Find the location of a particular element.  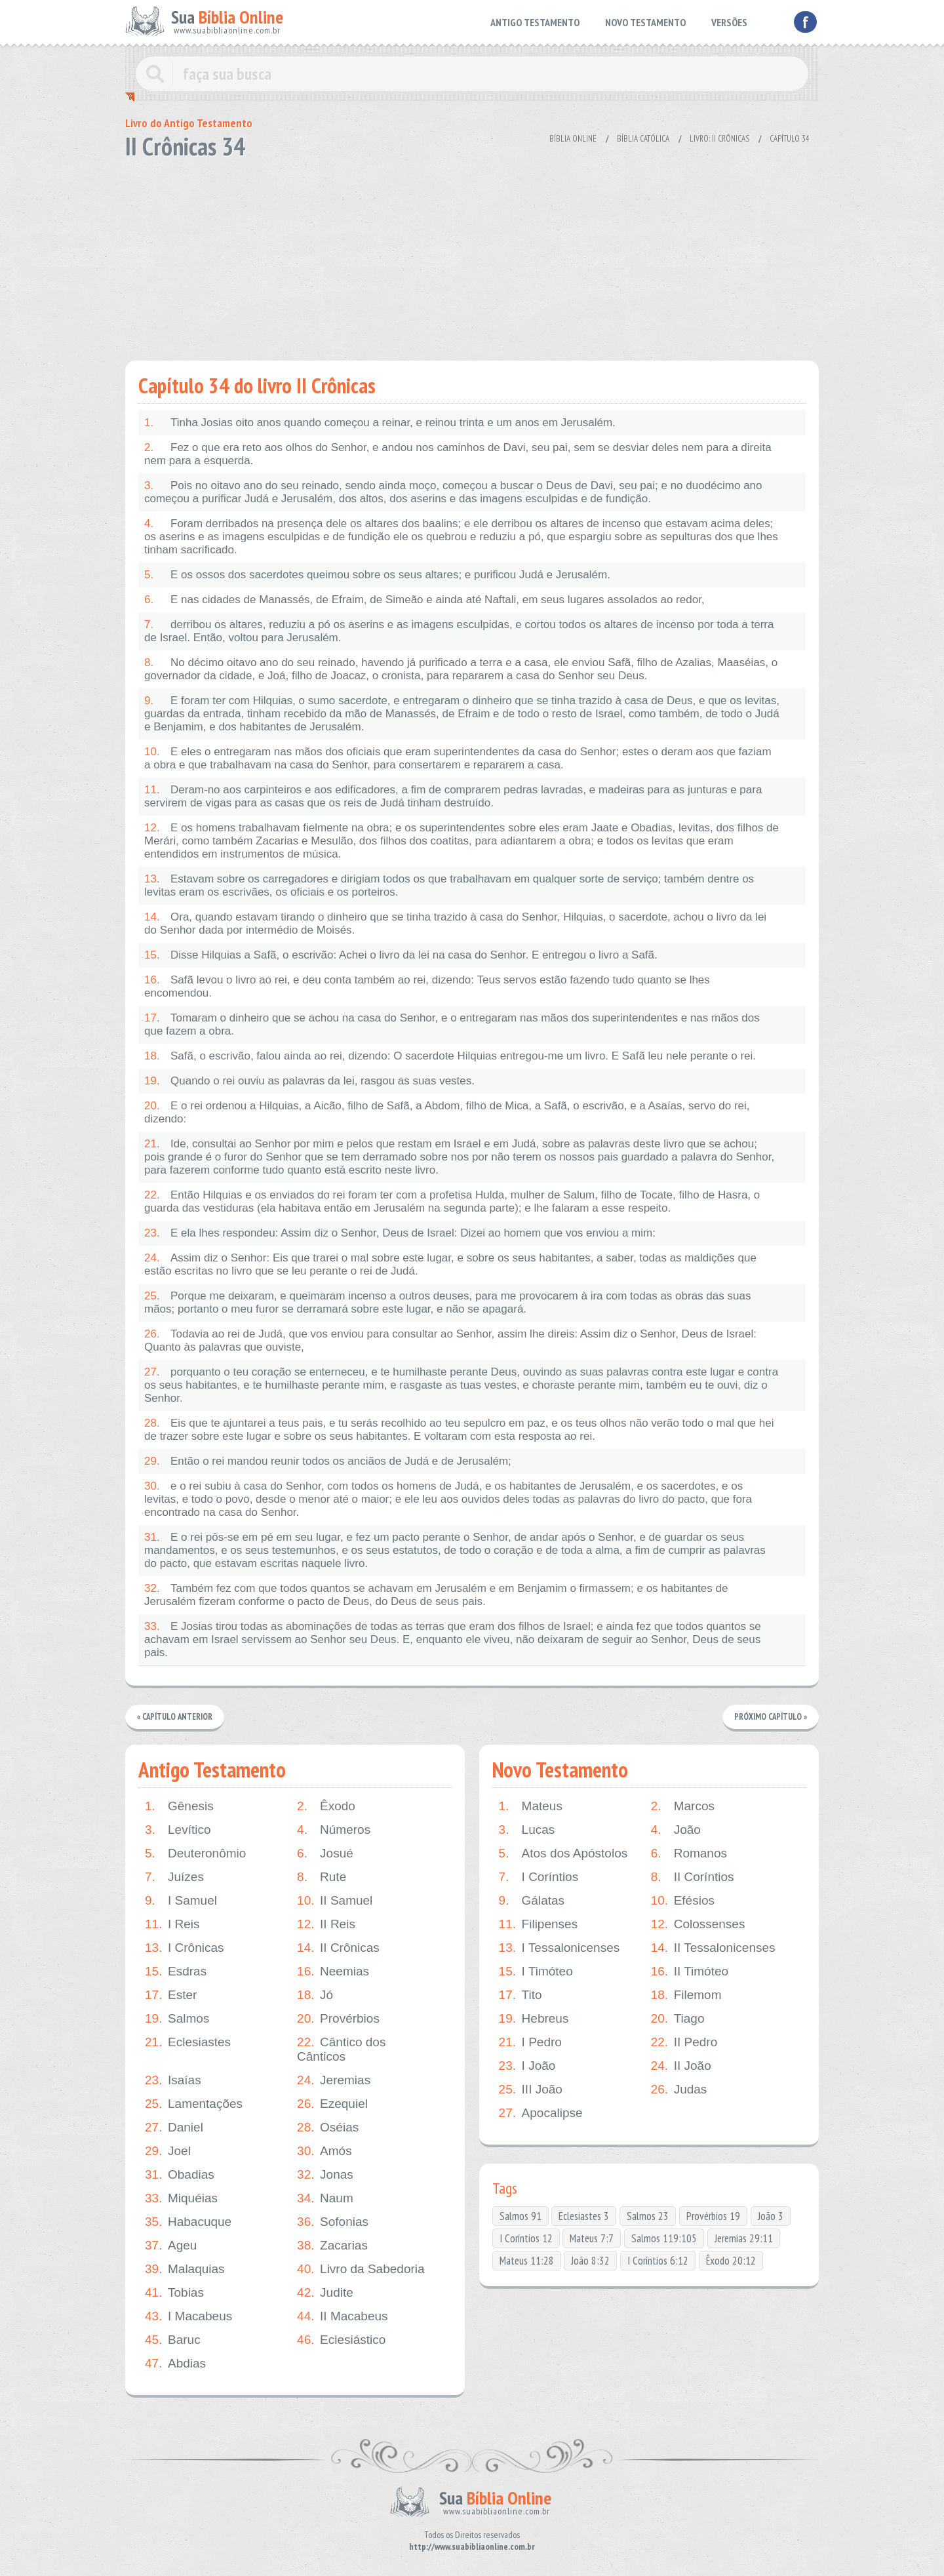

Números is located at coordinates (333, 1830).